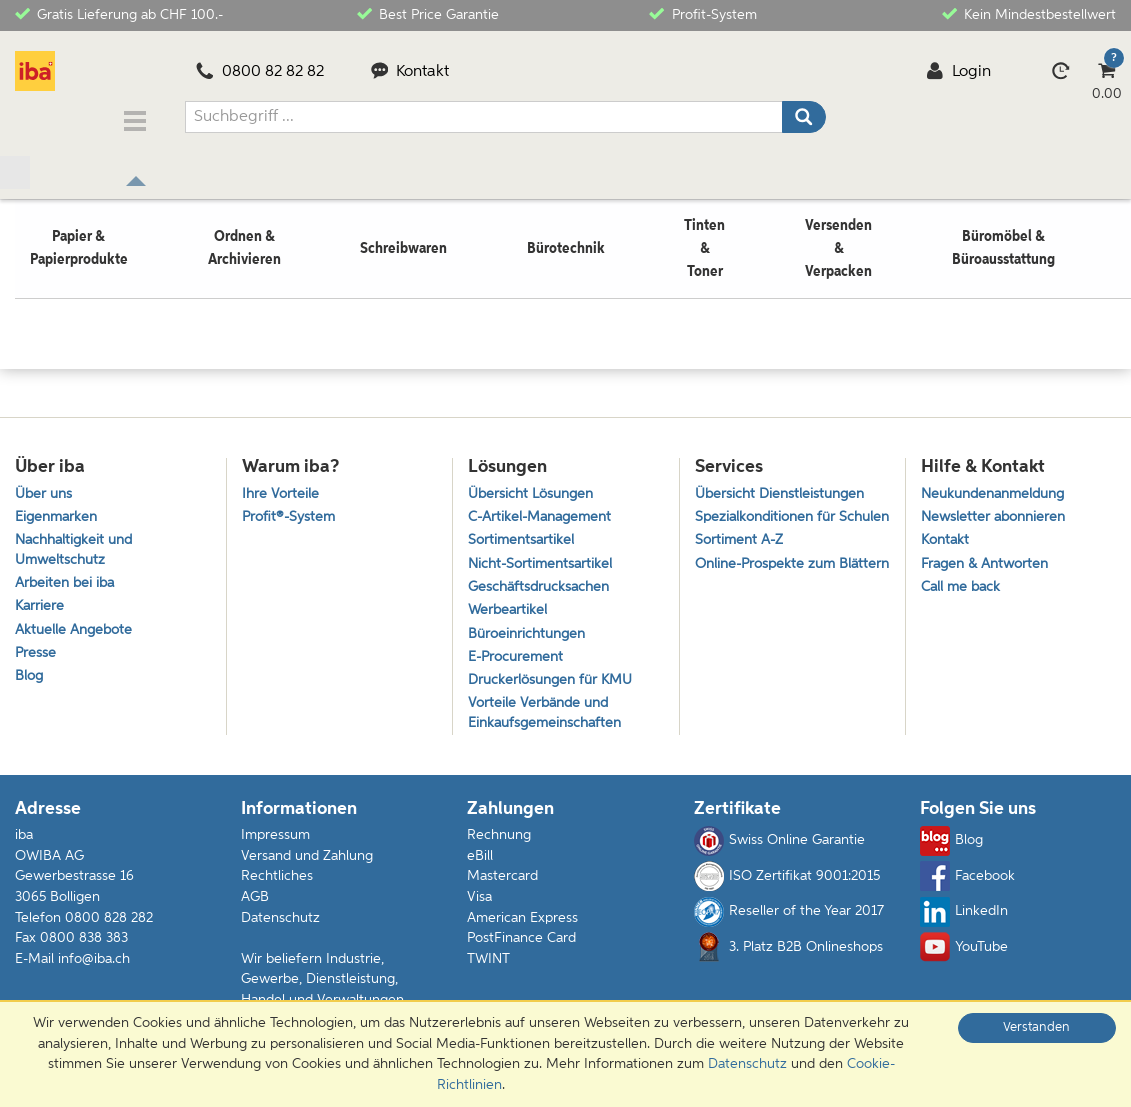 The image size is (1131, 1107). Describe the element at coordinates (1029, 13) in the screenshot. I see `Kein Mindestbestellwert` at that location.